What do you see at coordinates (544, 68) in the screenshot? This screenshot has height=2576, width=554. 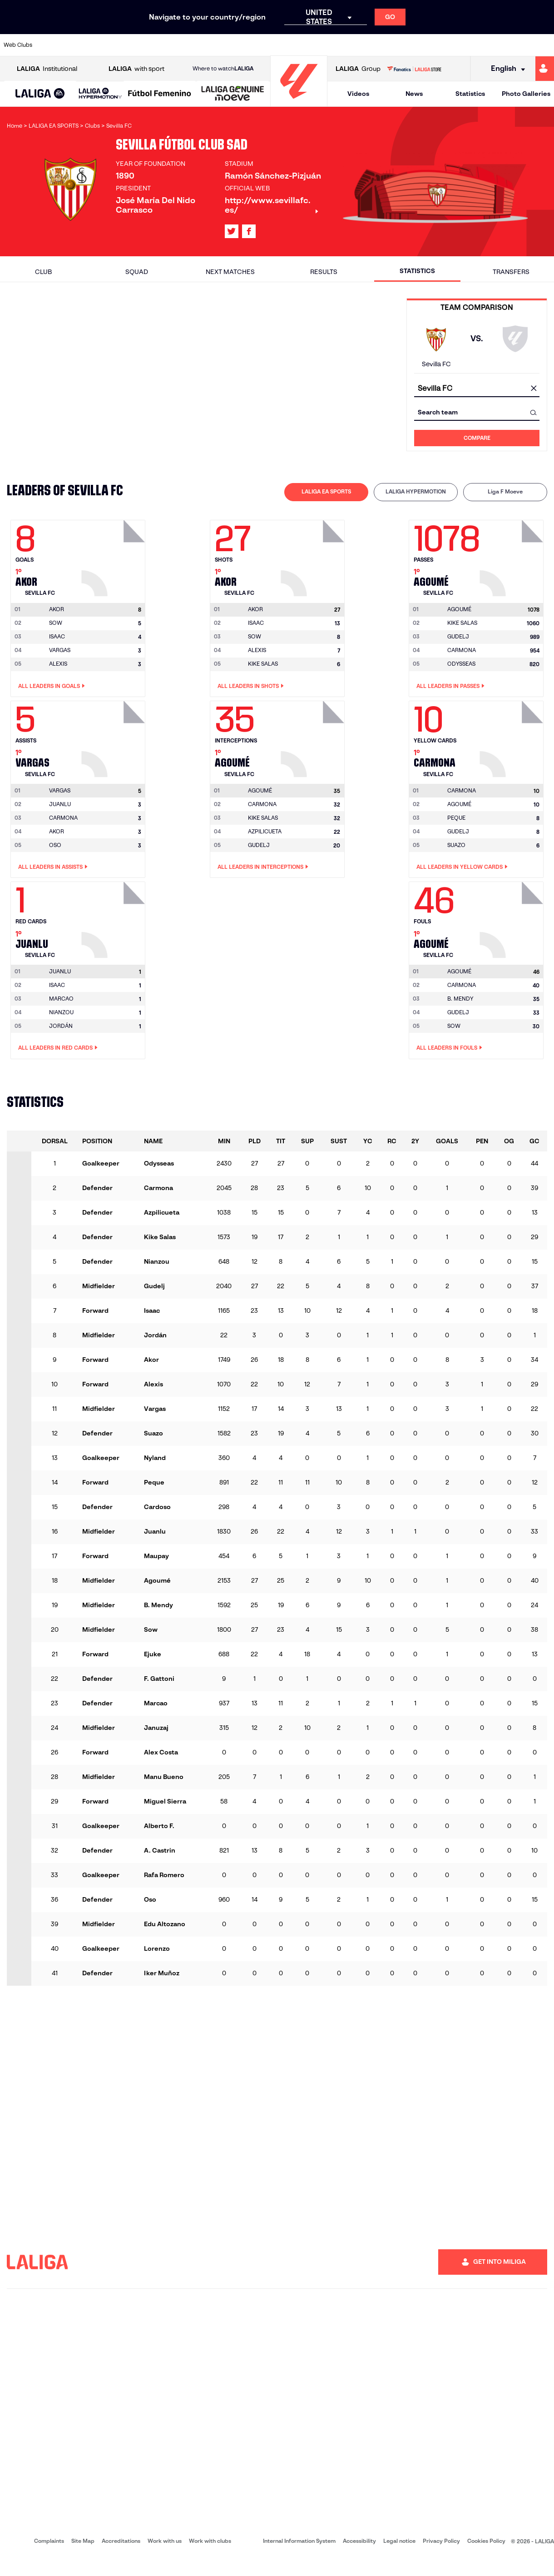 I see `[Go to https://miliga.laliga.com/en-ES]` at bounding box center [544, 68].